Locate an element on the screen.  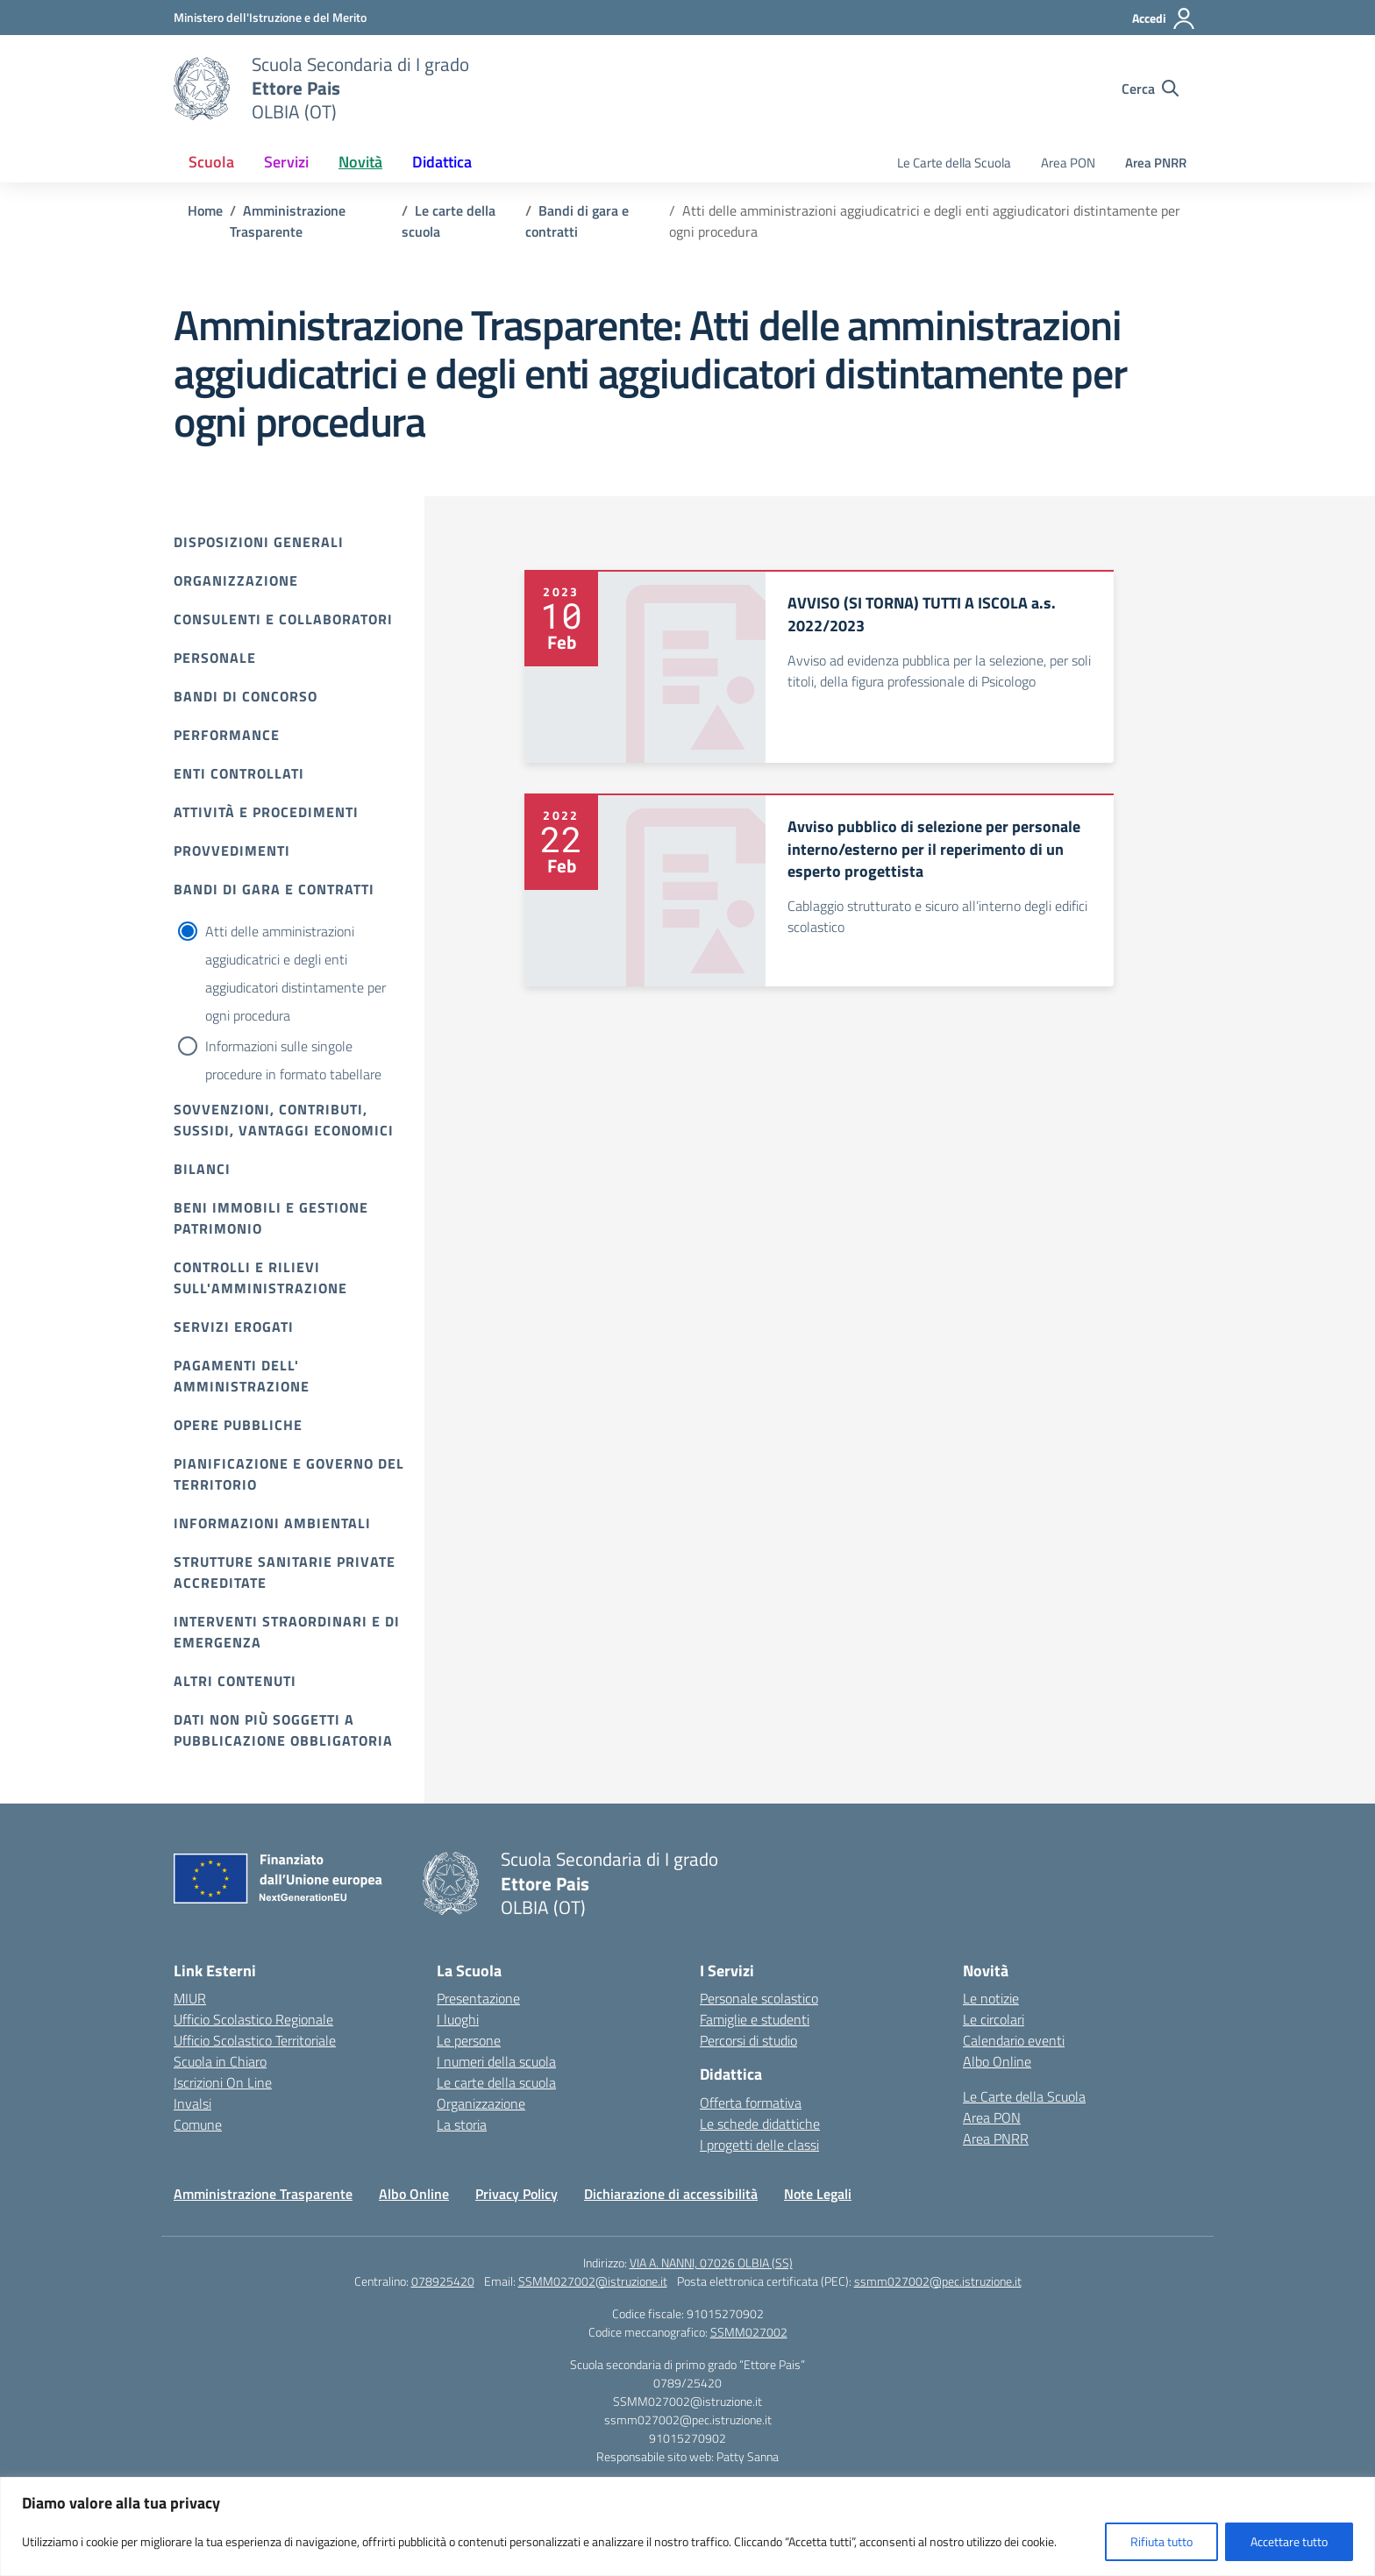
Comune [Comune – link esterno – apertura nuova scheda] is located at coordinates (198, 2124).